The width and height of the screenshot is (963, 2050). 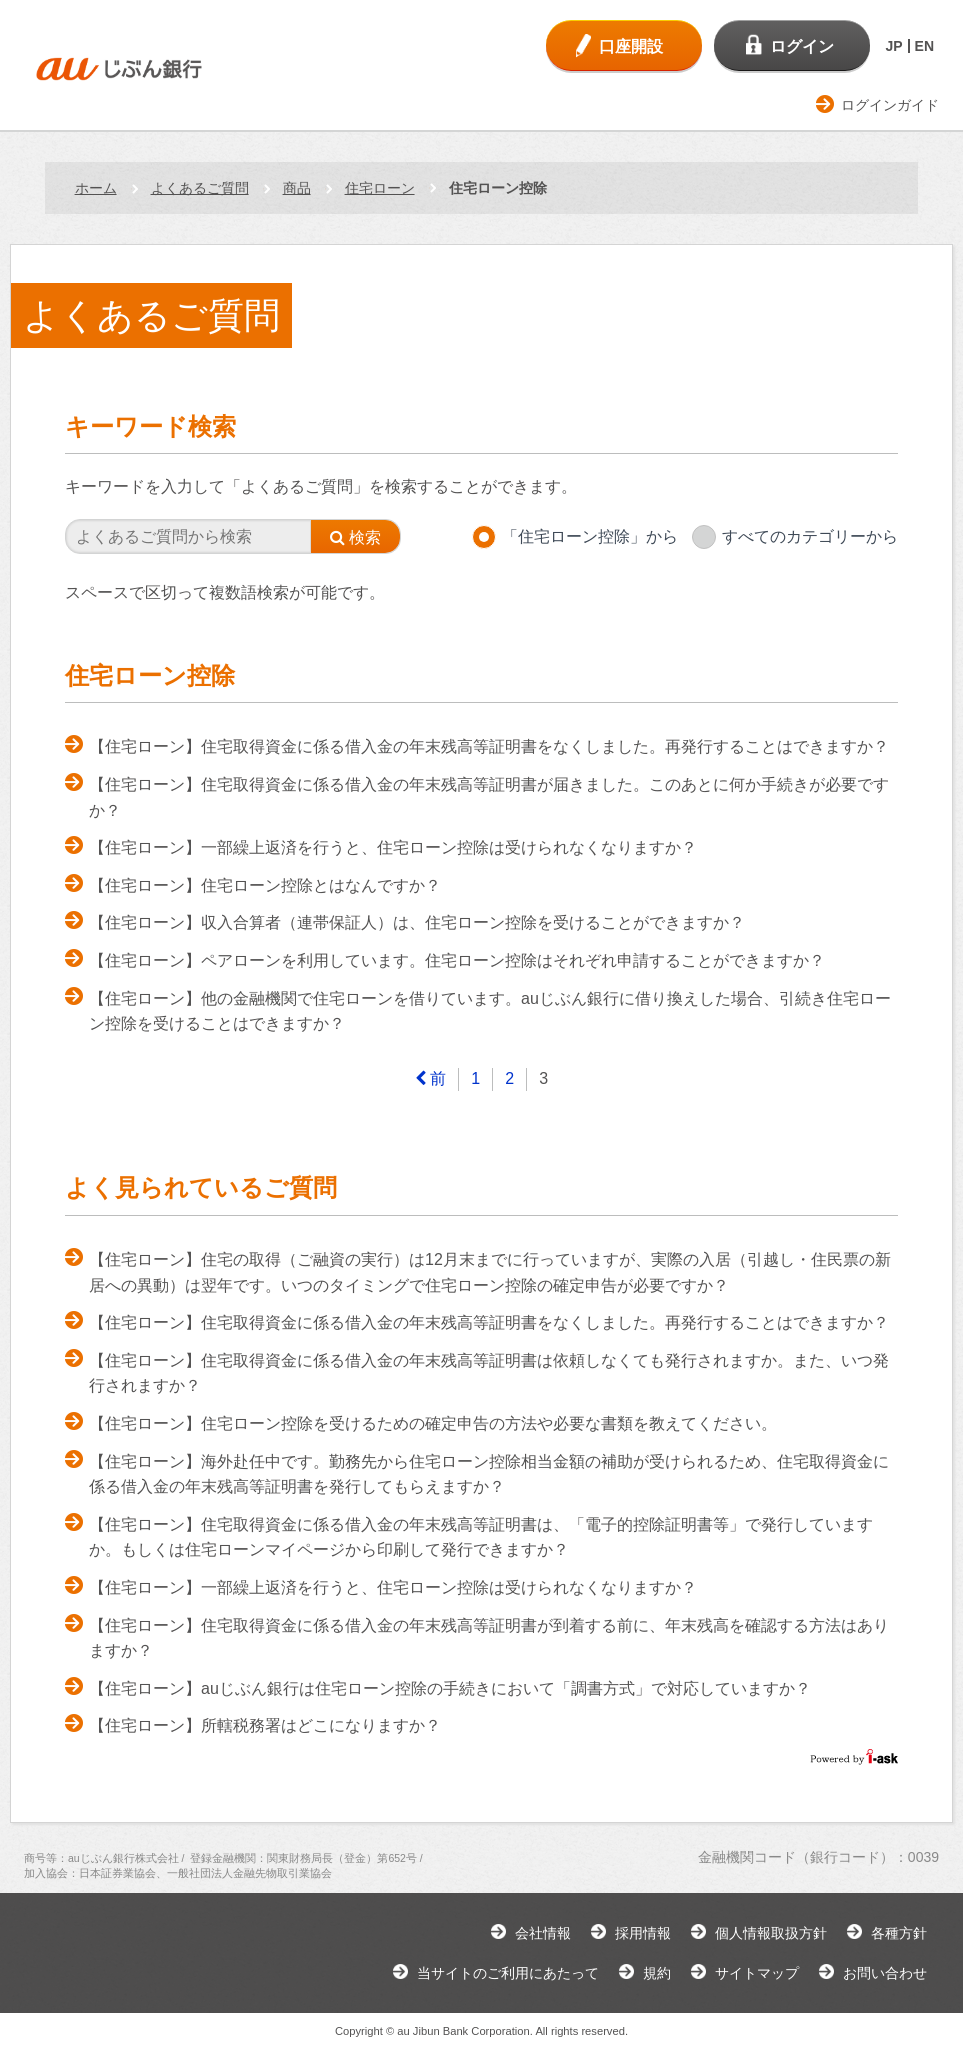 What do you see at coordinates (757, 1973) in the screenshot?
I see `サイトマップ` at bounding box center [757, 1973].